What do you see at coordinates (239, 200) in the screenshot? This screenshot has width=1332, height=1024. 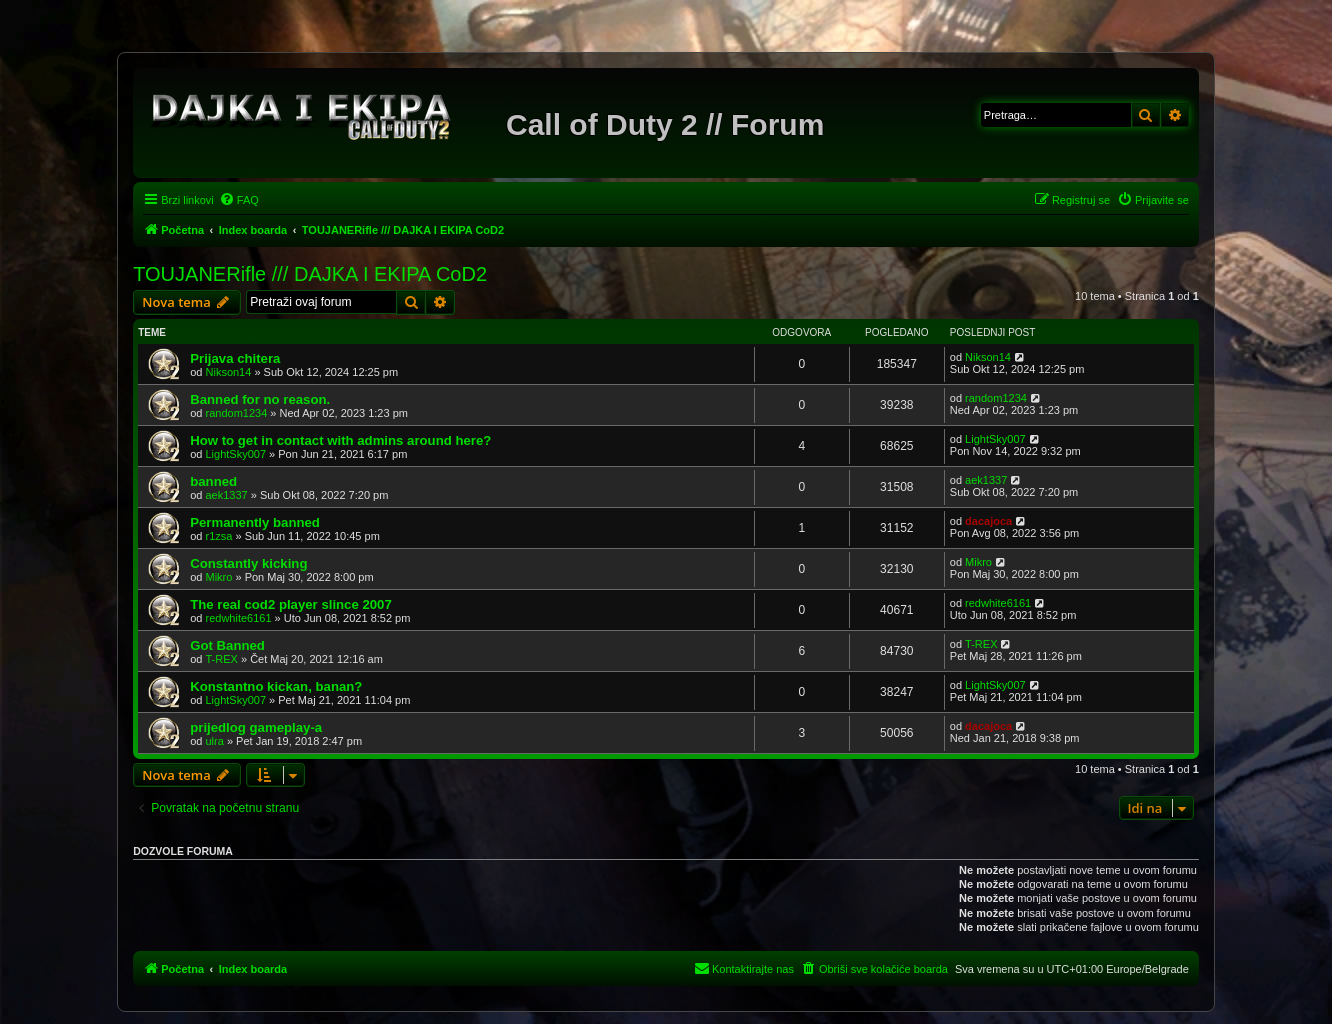 I see `[menuitem]` at bounding box center [239, 200].